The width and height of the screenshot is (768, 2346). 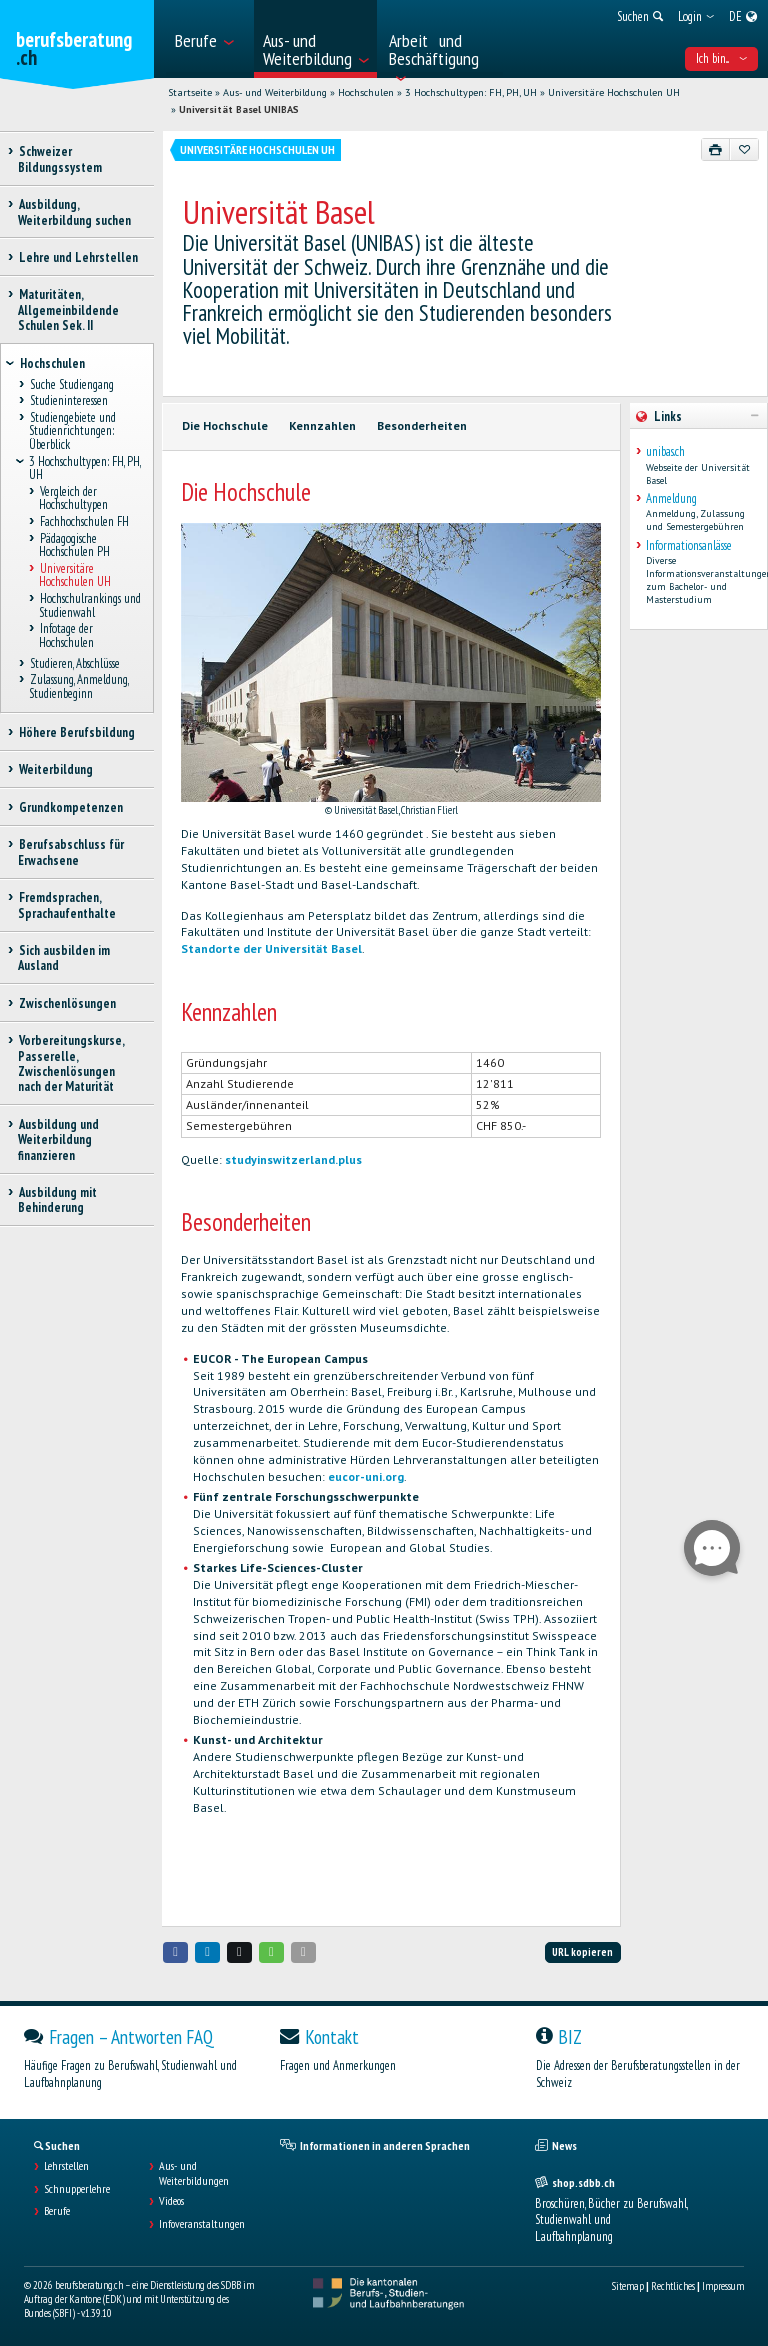 What do you see at coordinates (66, 636) in the screenshot?
I see `Infotage der Hochschulen [treeitem]` at bounding box center [66, 636].